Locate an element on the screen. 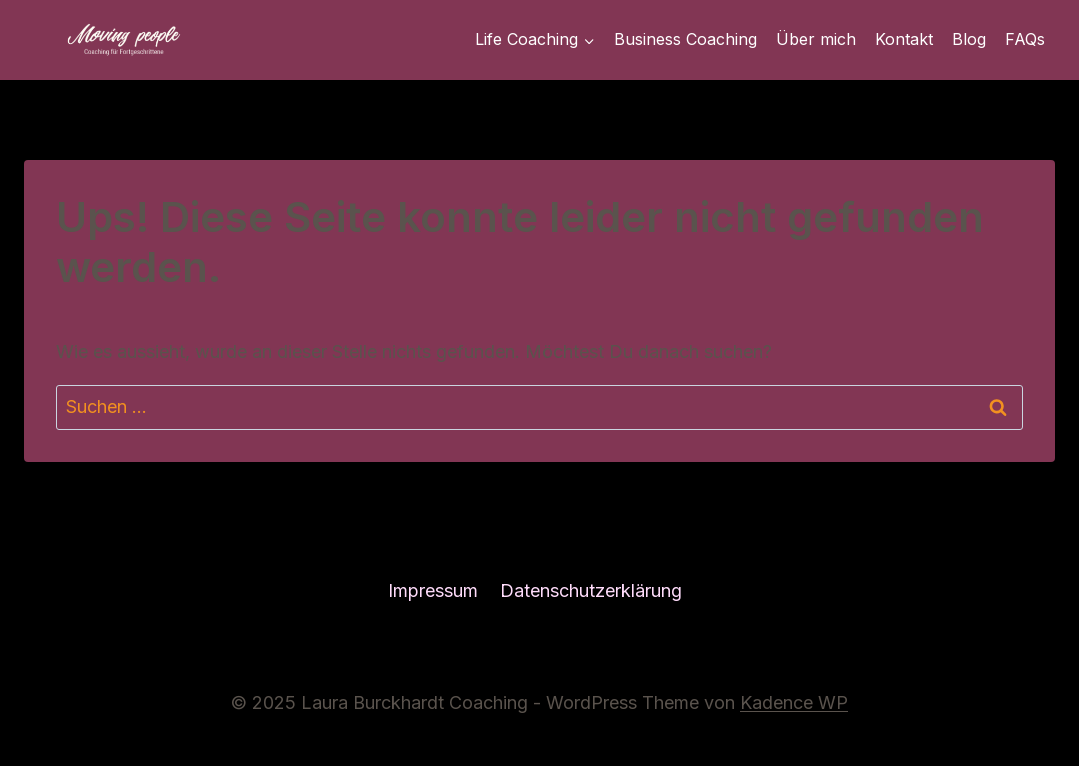 The width and height of the screenshot is (1079, 766). Business Coaching is located at coordinates (685, 39).